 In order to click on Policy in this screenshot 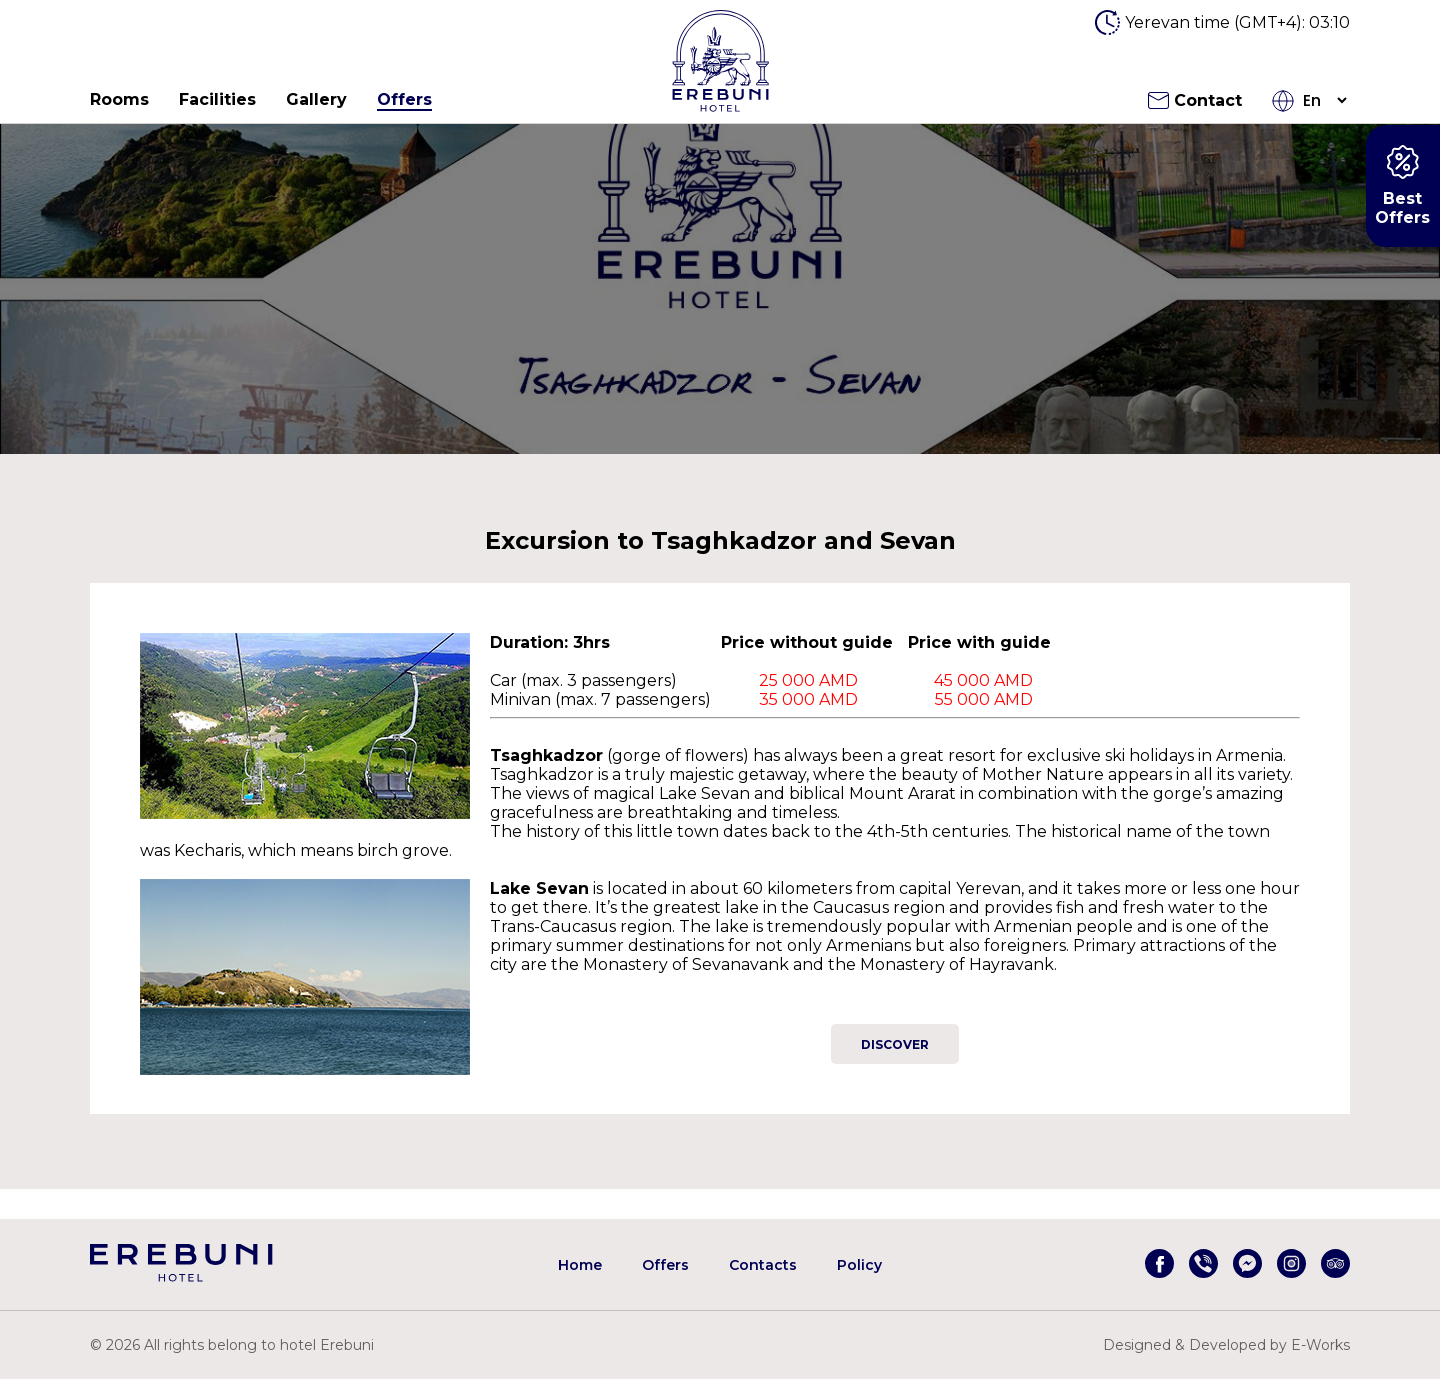, I will do `click(859, 1265)`.